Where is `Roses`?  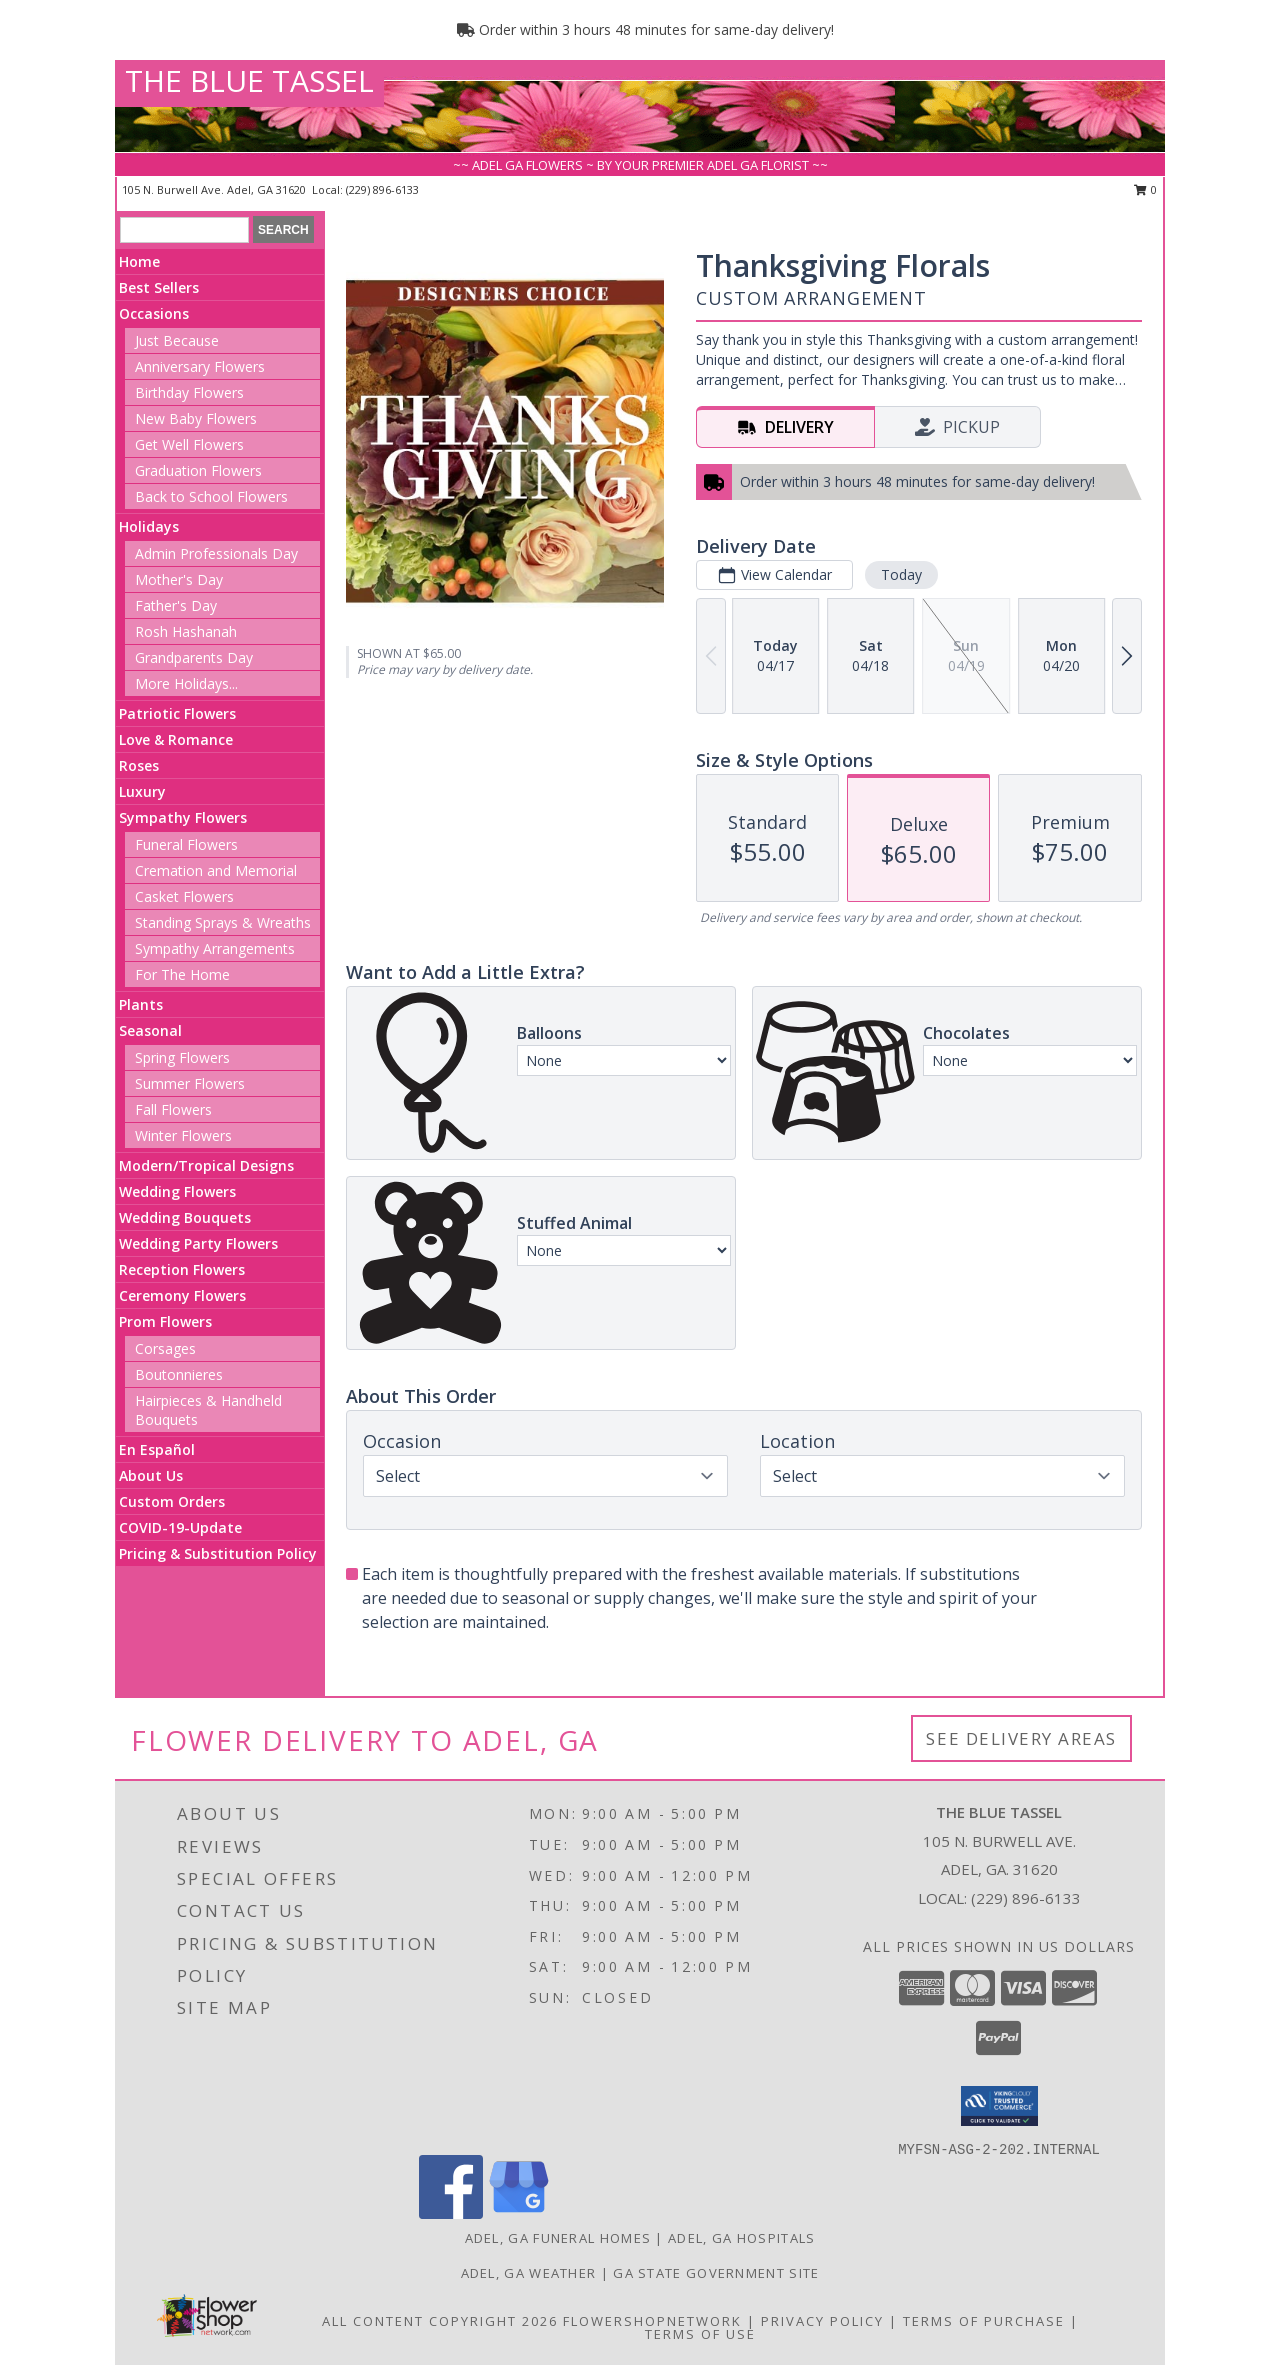
Roses is located at coordinates (139, 765).